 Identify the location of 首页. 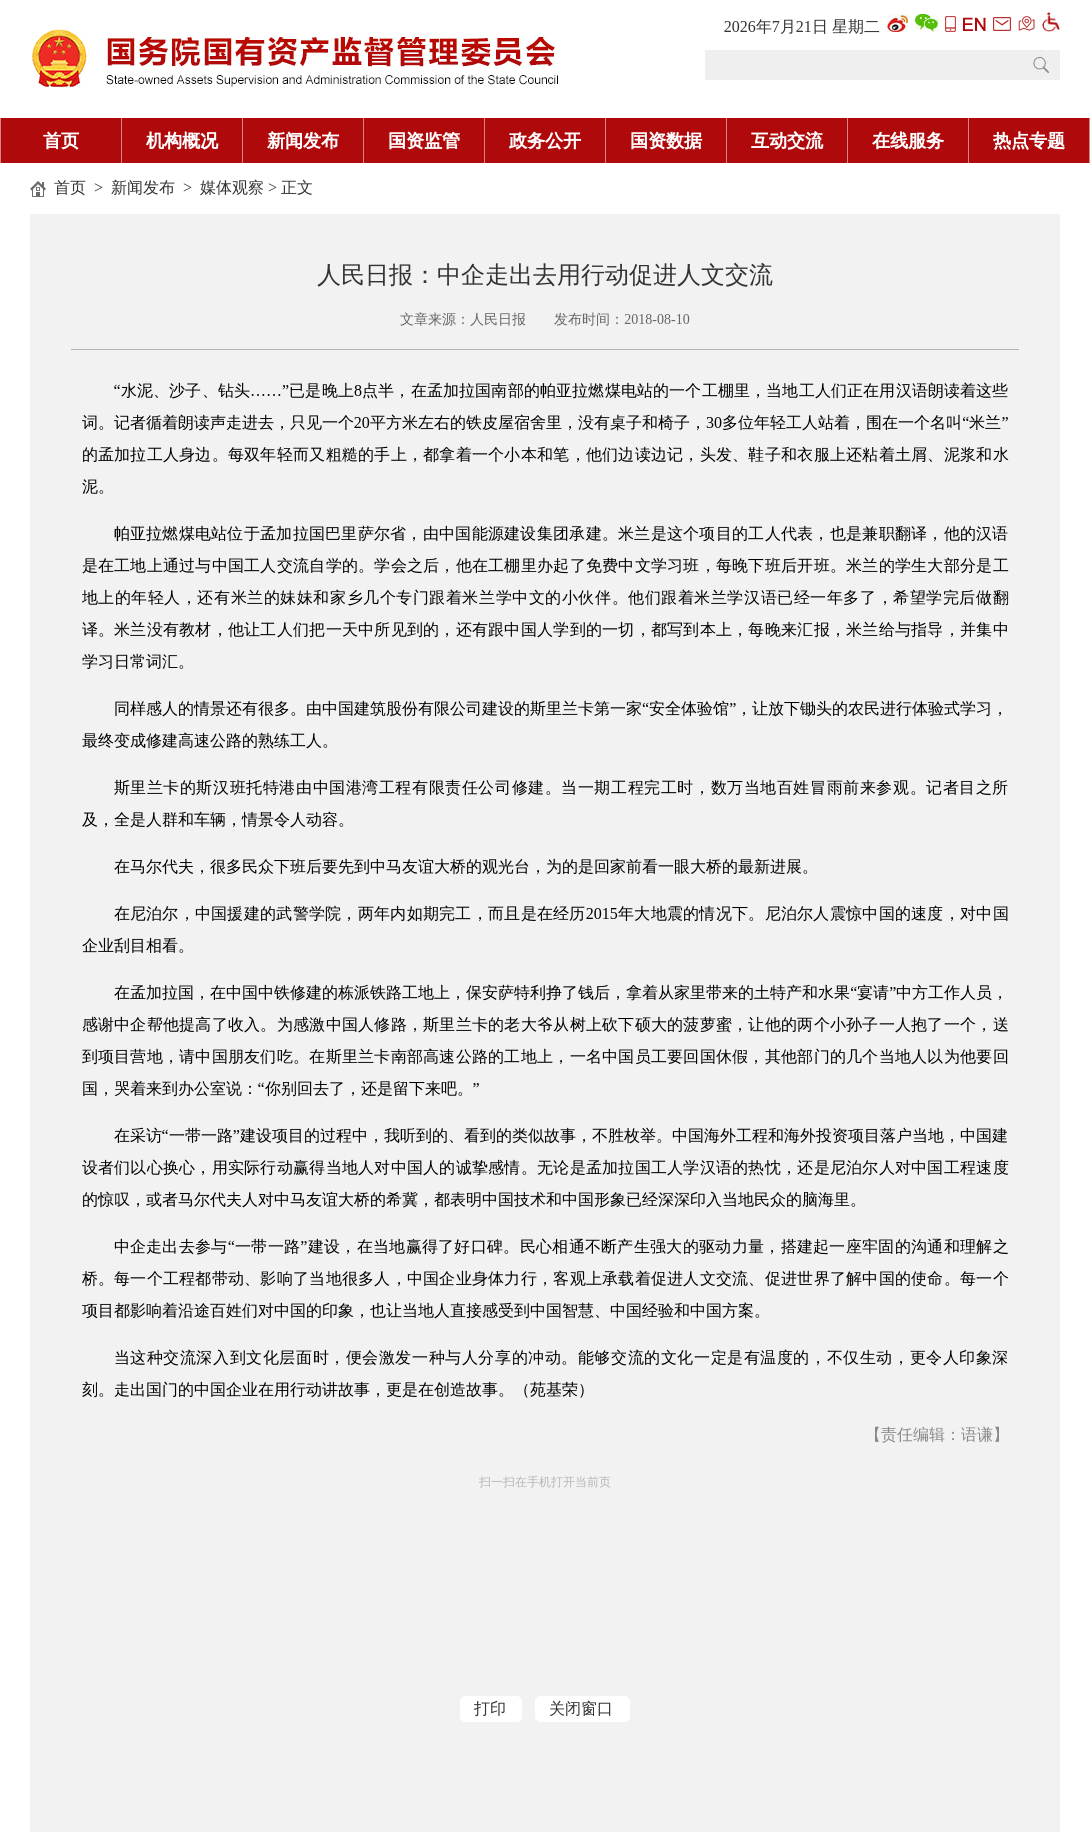
(61, 141).